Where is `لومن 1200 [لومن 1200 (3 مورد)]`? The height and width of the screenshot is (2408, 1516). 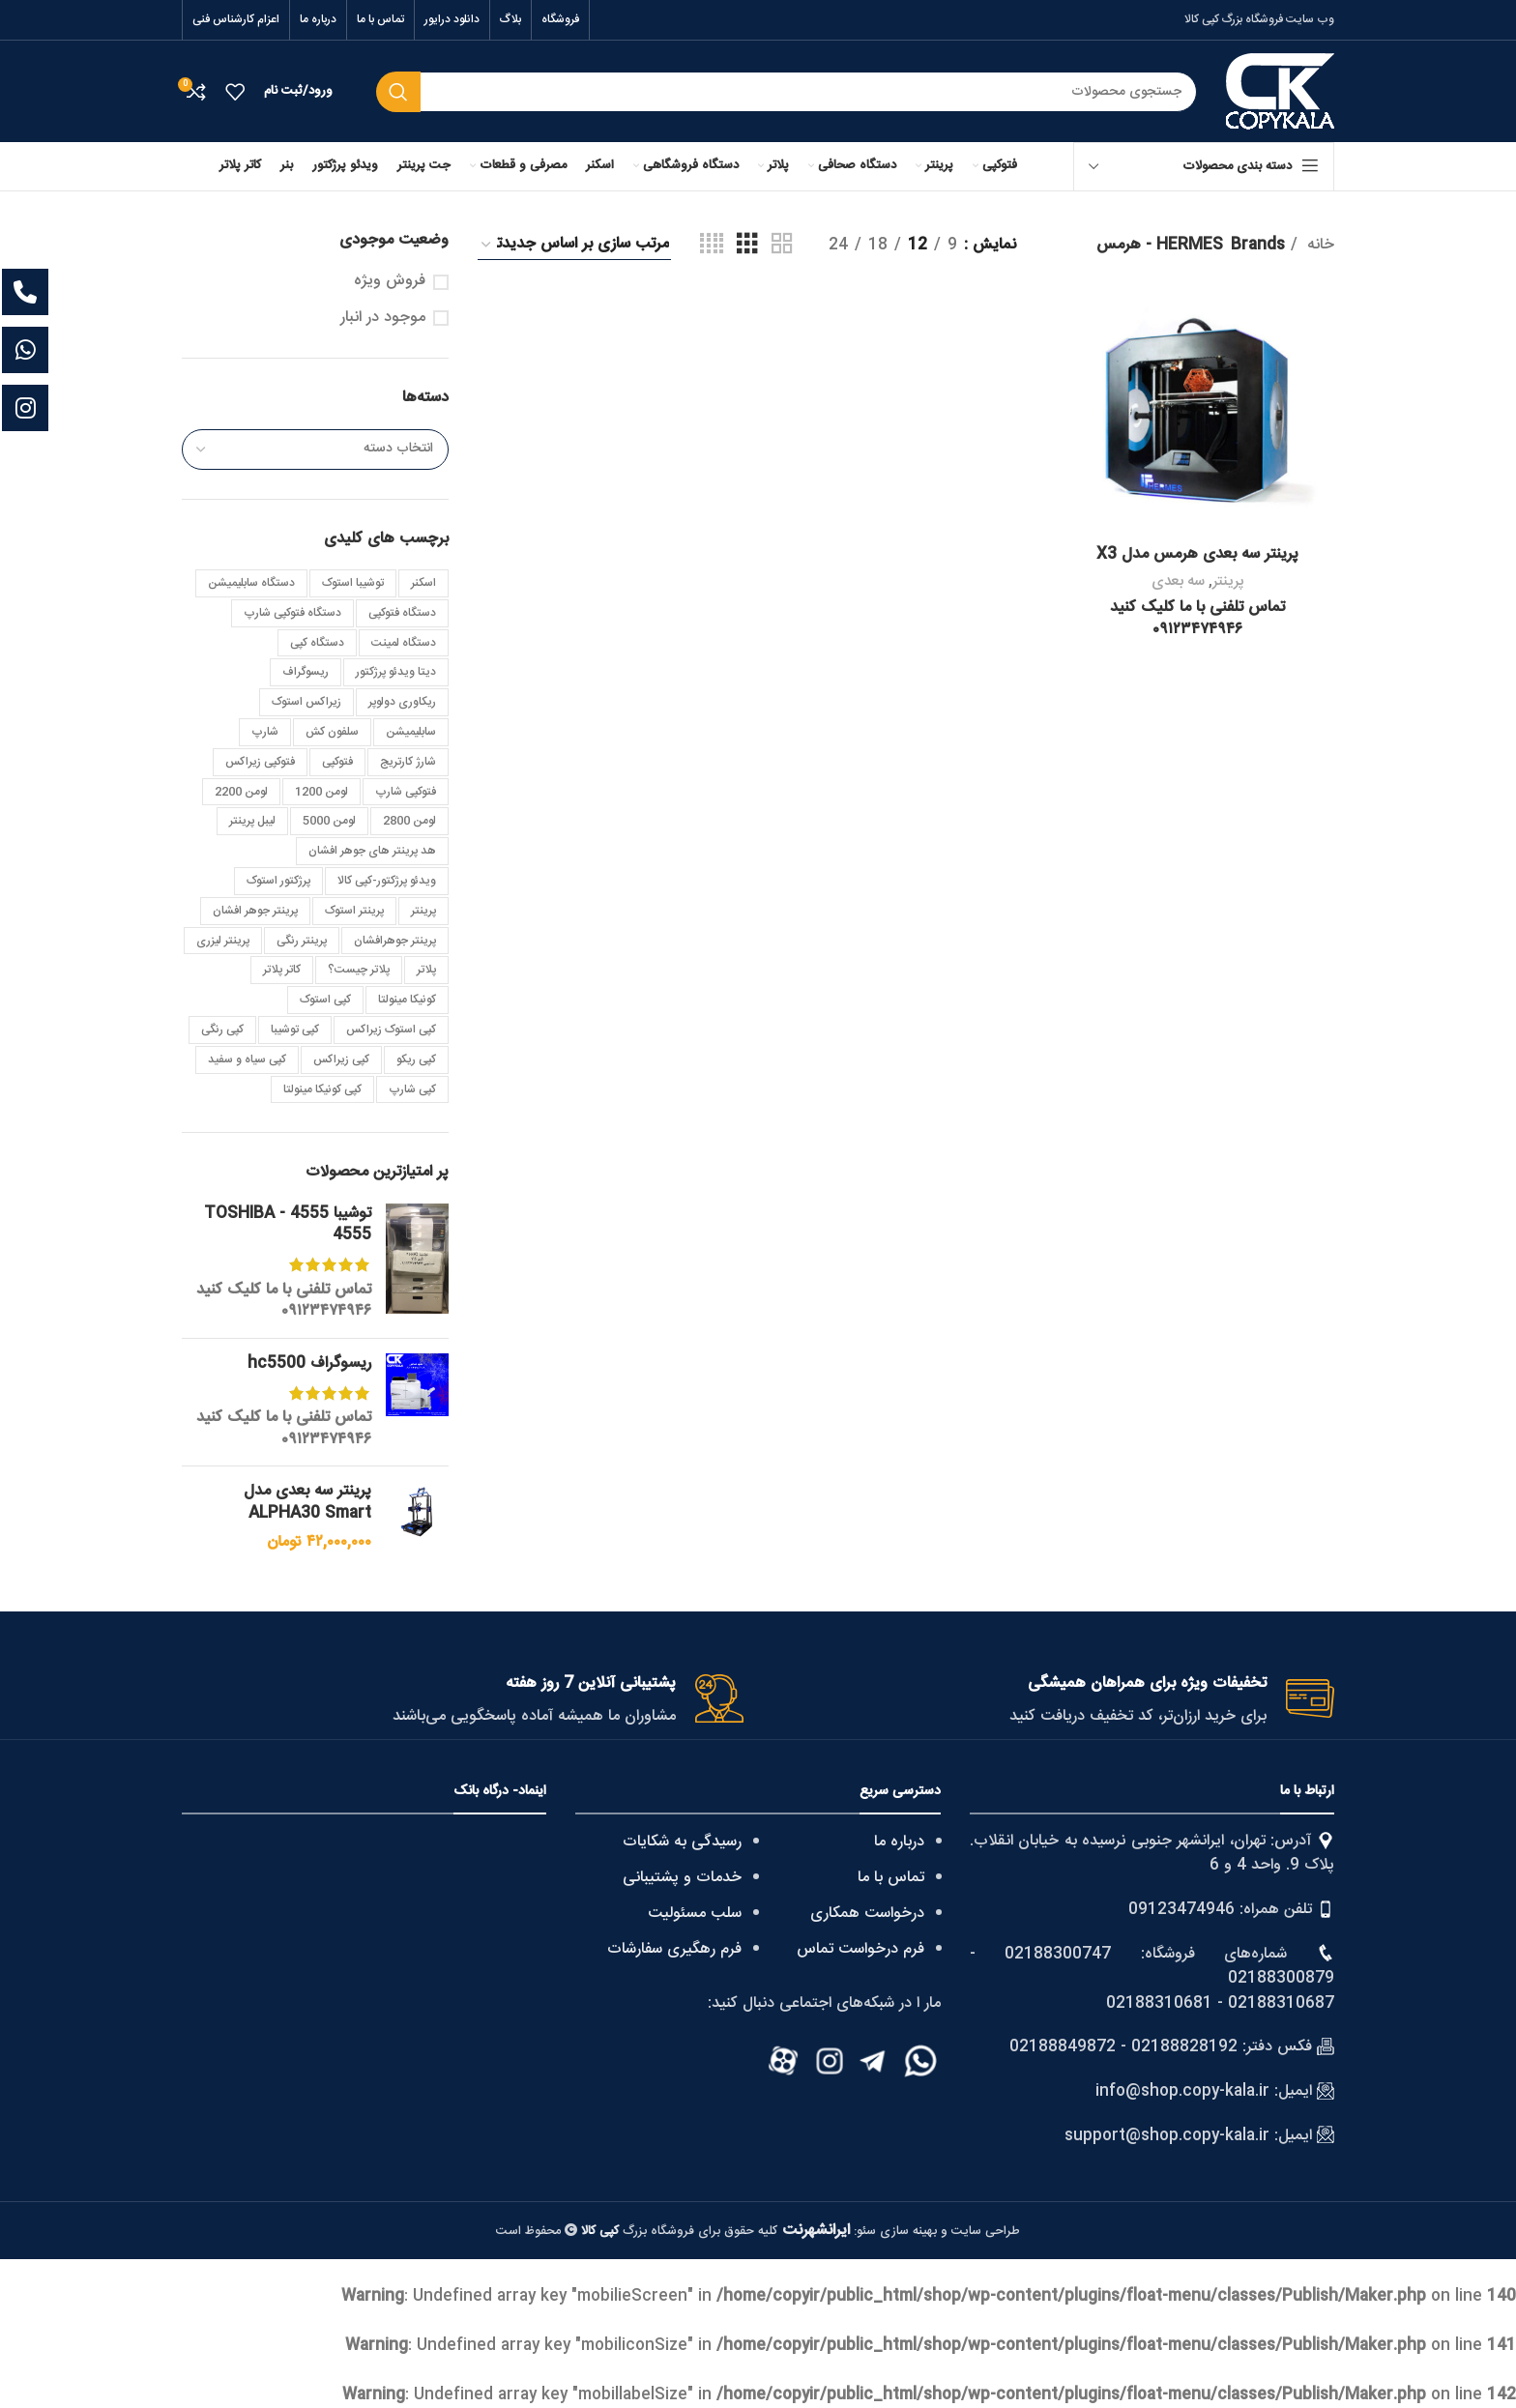 لومن 1200 [لومن 1200 (3 مورد)] is located at coordinates (321, 791).